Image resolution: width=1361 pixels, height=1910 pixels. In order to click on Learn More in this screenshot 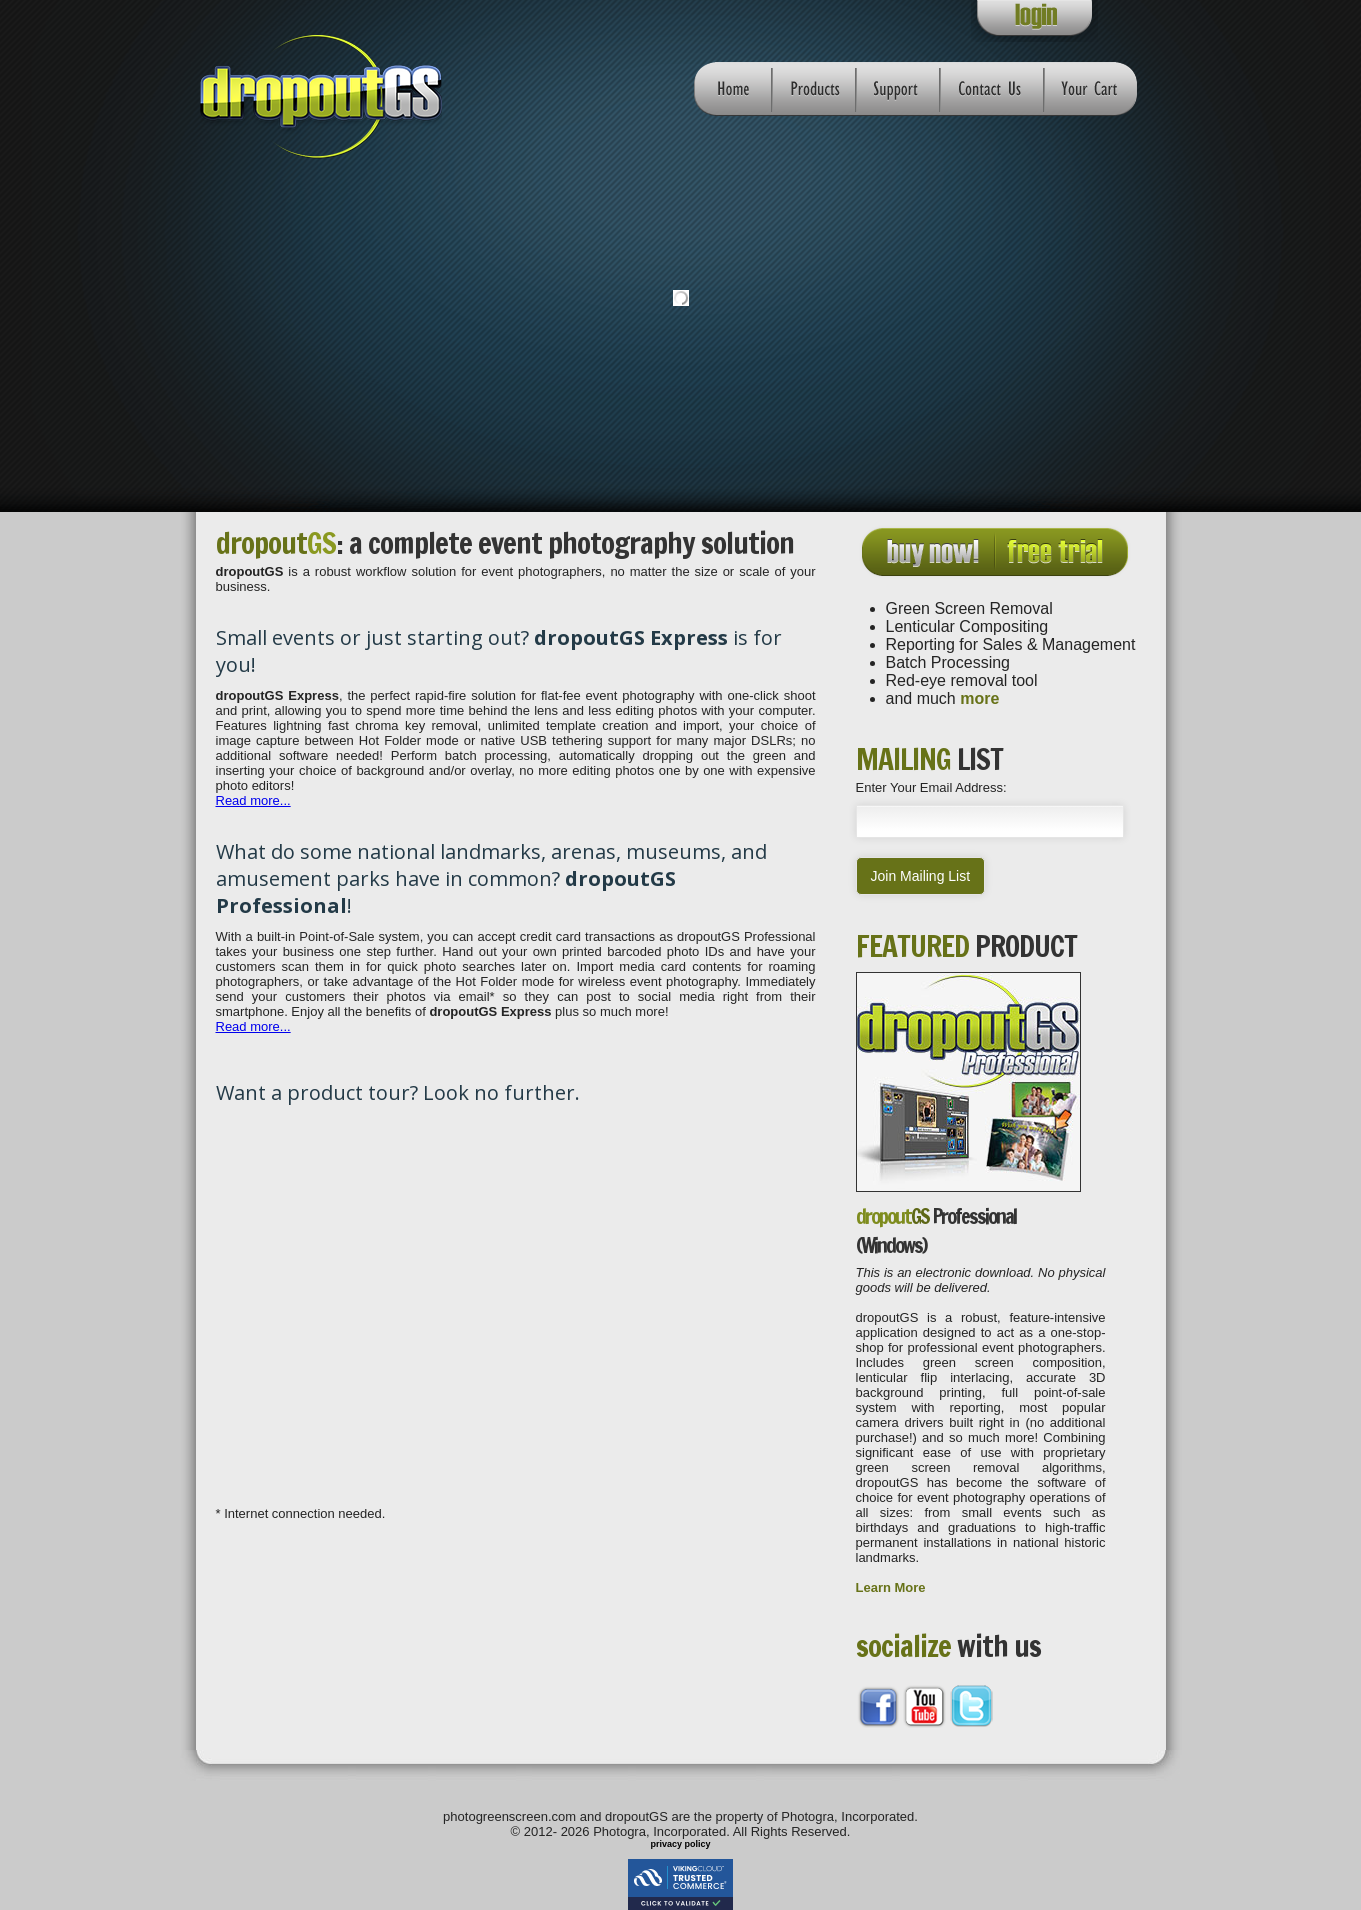, I will do `click(891, 1587)`.